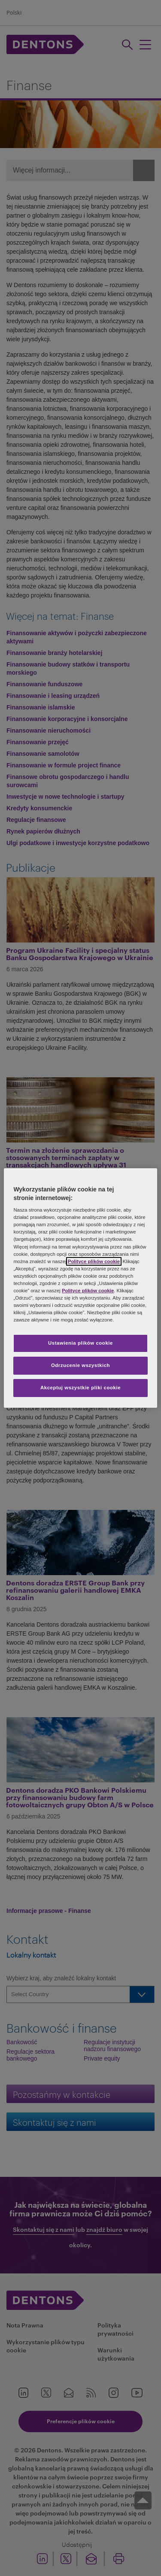  I want to click on Ustawienia plików cookie [Ustawienia plików cookie, otwiera okno dialogowe centrum preferencji], so click(80, 1343).